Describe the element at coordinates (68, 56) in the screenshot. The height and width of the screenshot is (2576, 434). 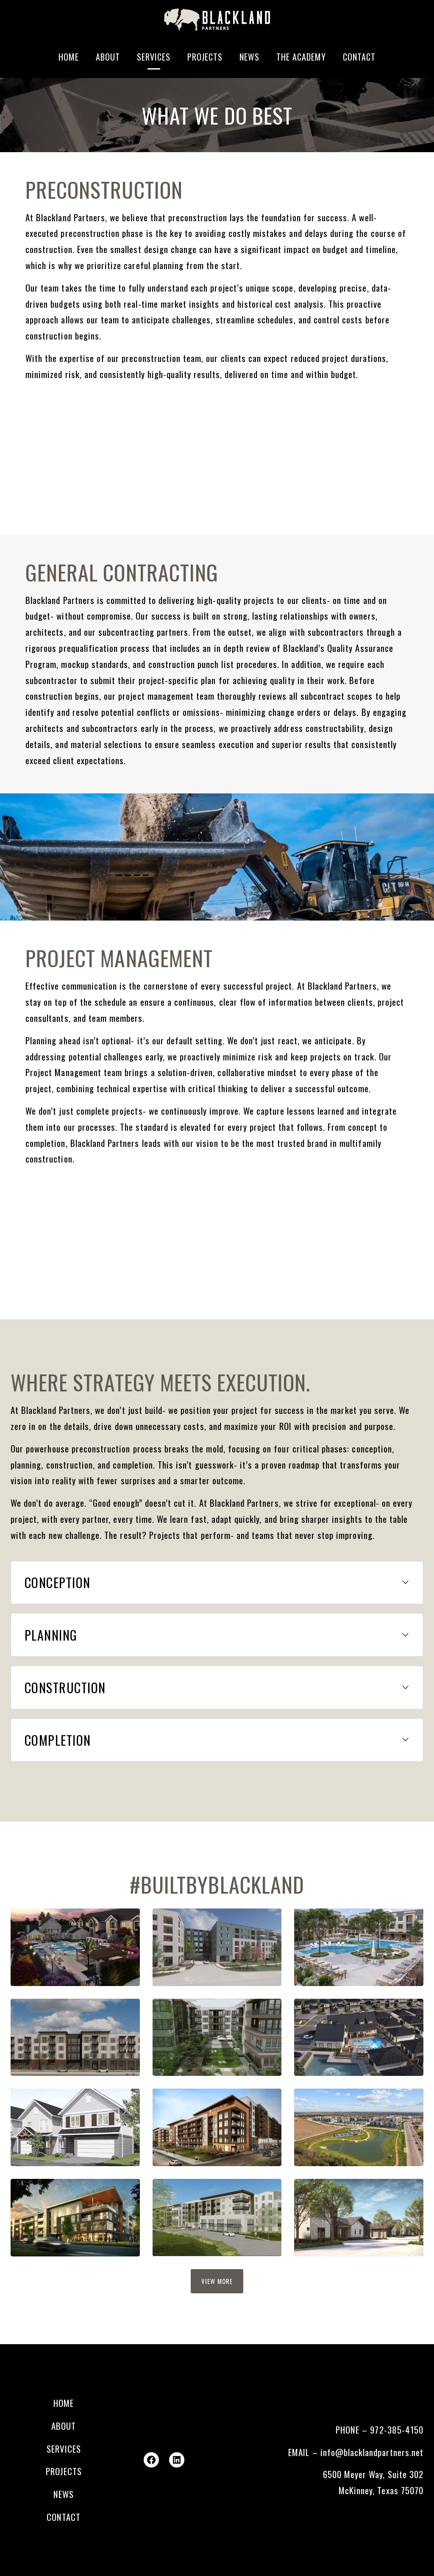
I see `Home` at that location.